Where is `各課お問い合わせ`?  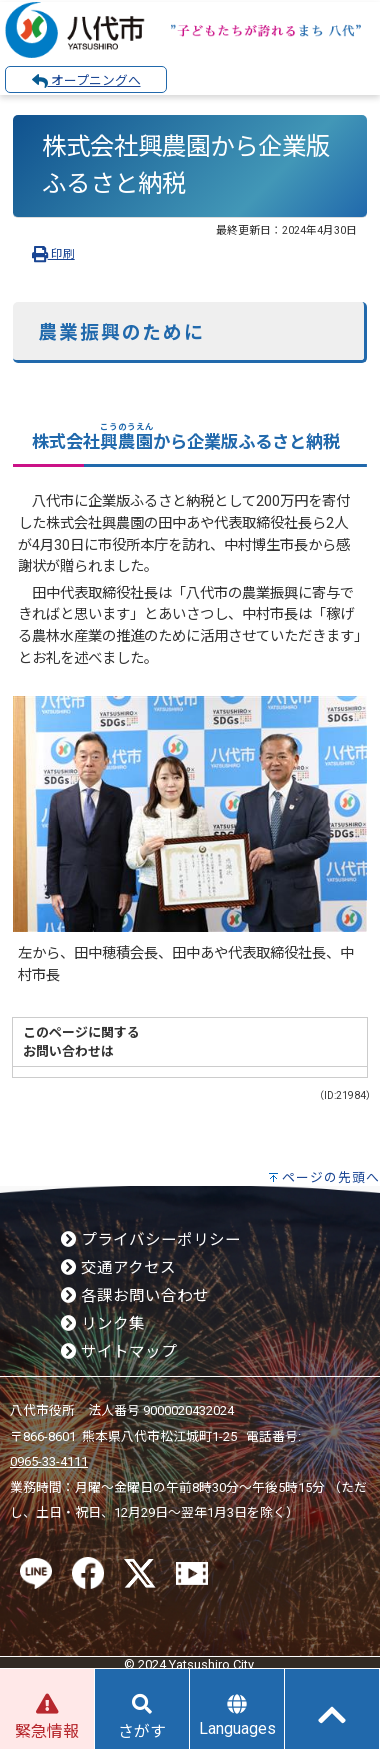 各課お問い合わせ is located at coordinates (135, 1296).